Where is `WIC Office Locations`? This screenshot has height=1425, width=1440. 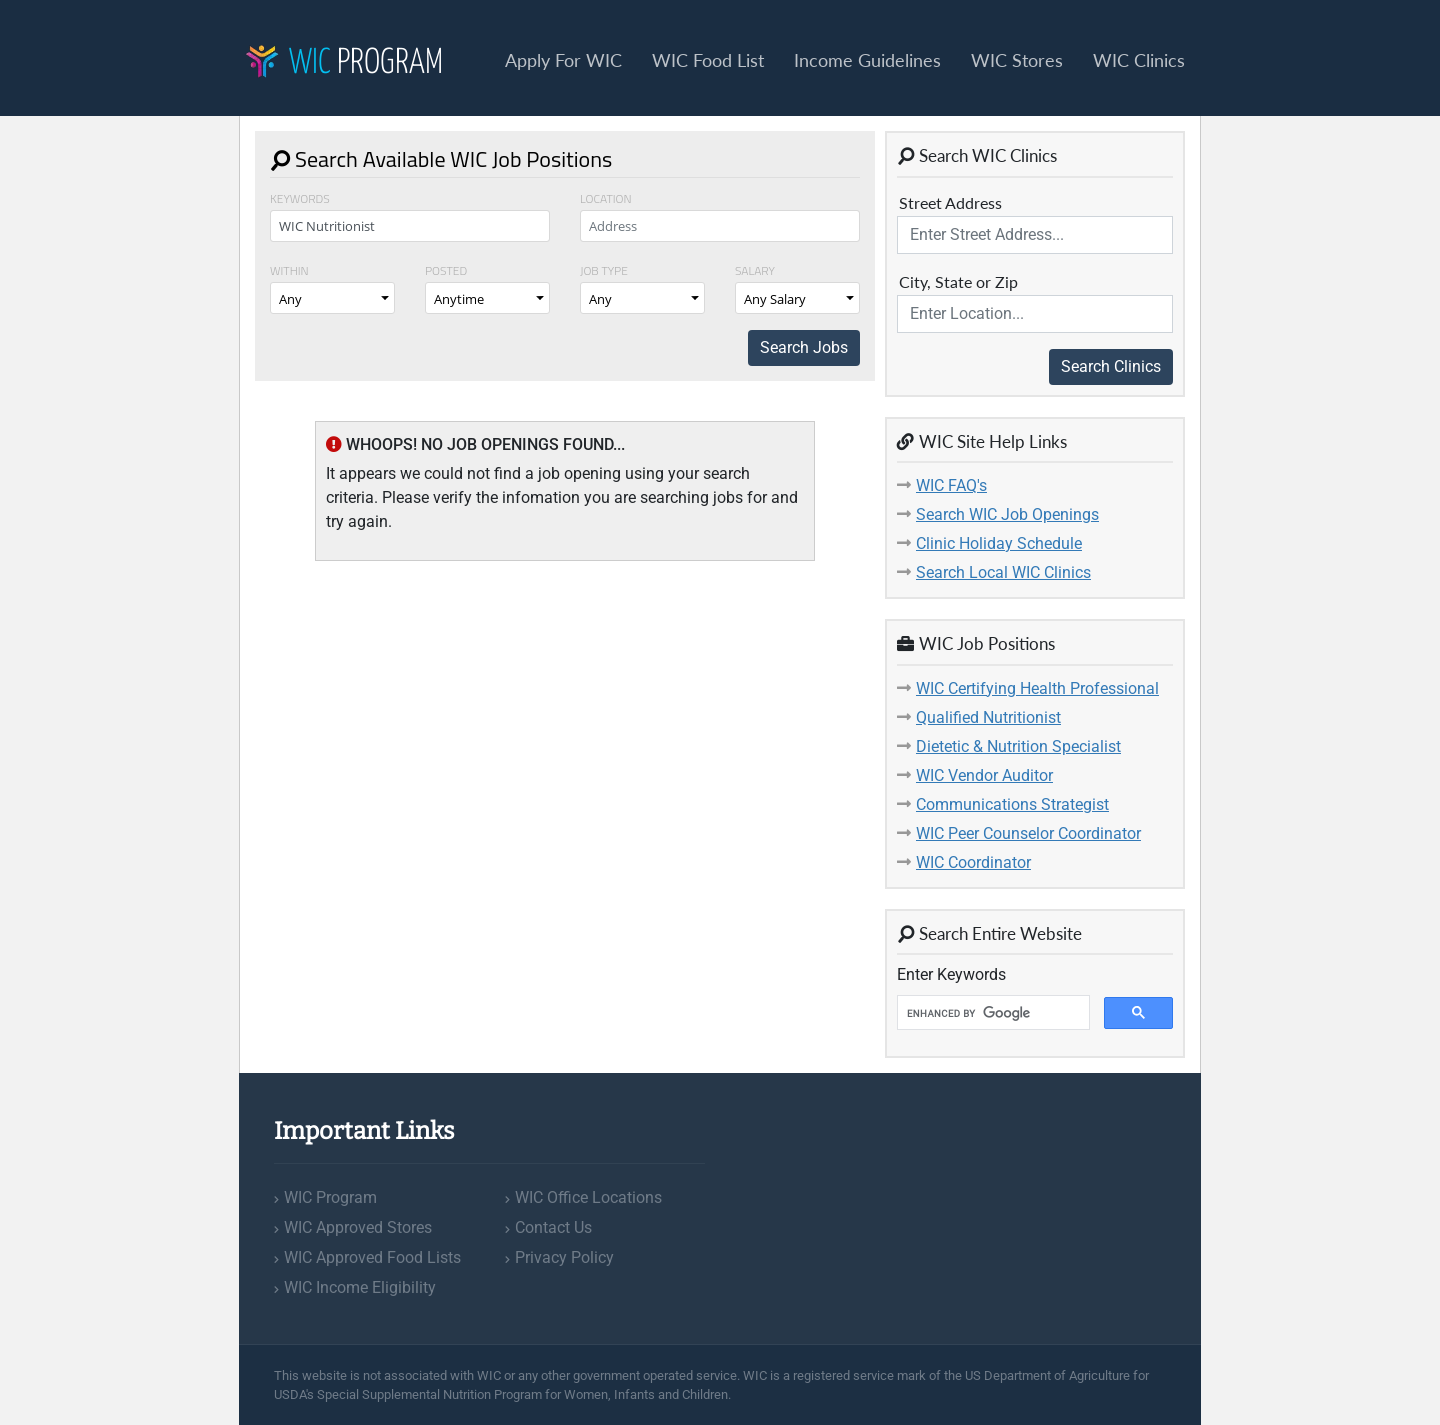 WIC Office Locations is located at coordinates (588, 1197).